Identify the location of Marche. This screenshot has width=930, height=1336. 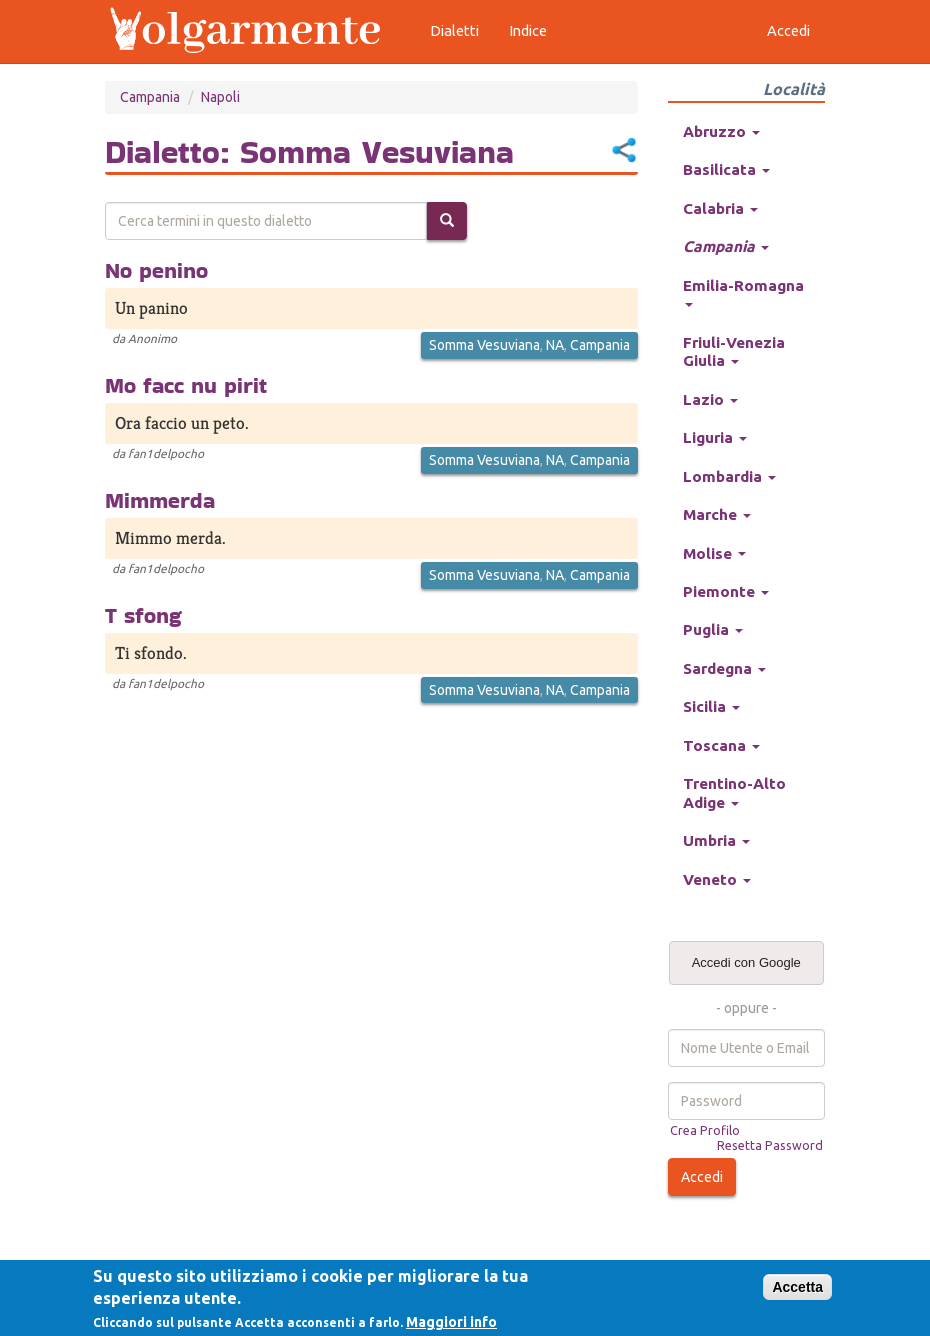
(717, 514).